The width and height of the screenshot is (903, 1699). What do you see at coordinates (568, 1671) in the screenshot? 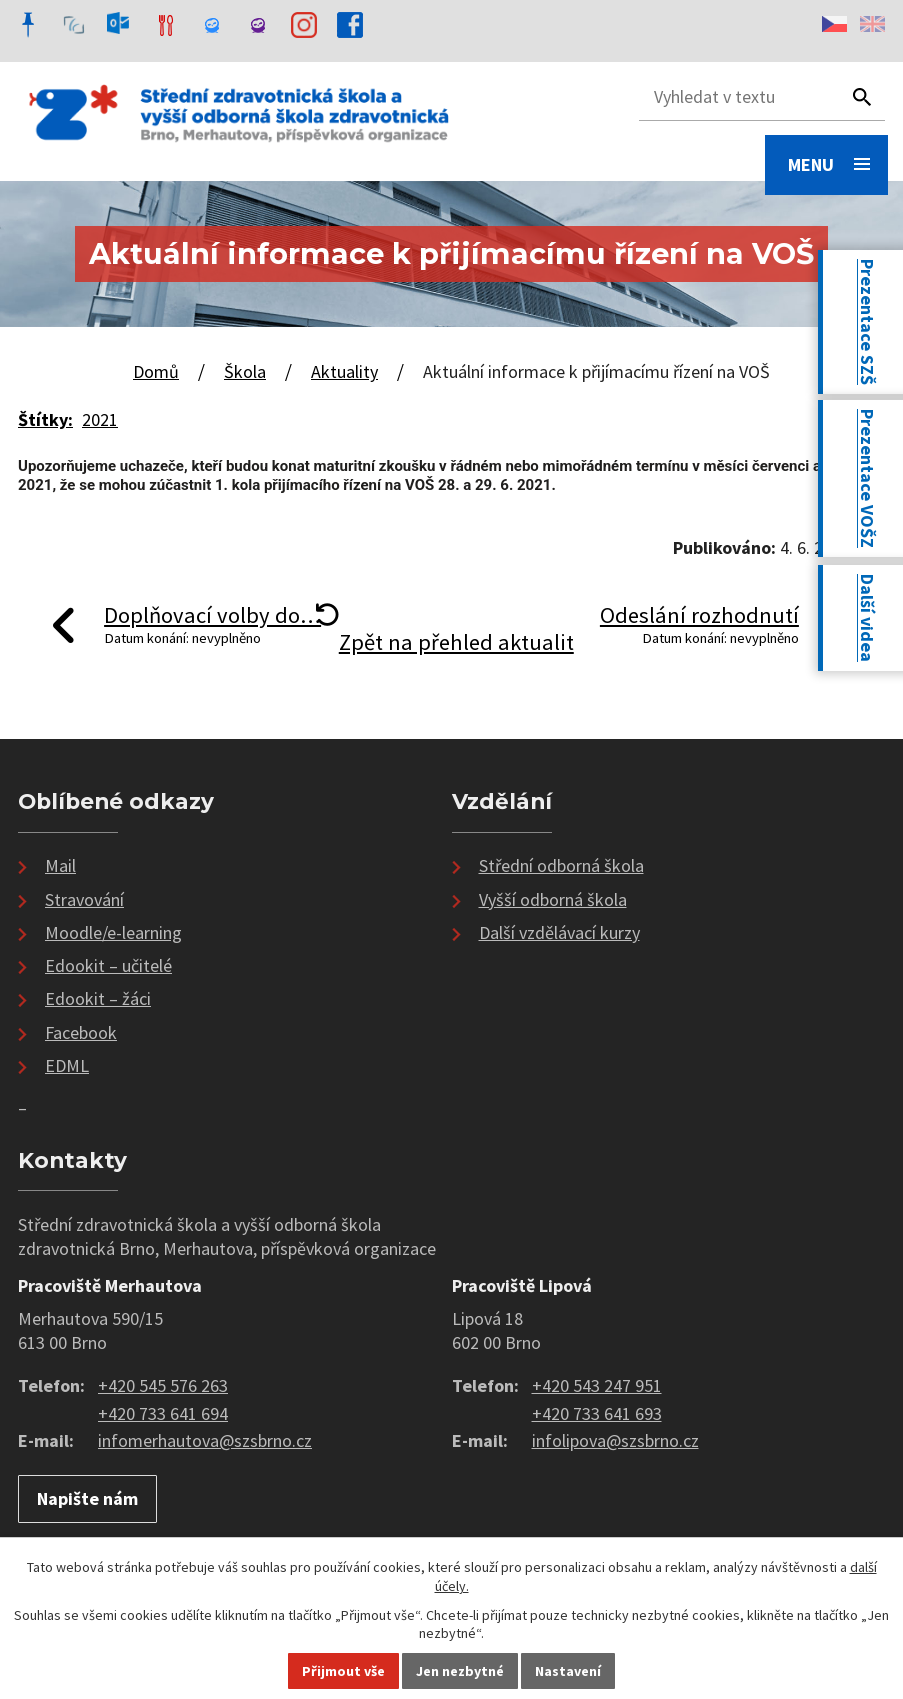
I see `Nastavení` at bounding box center [568, 1671].